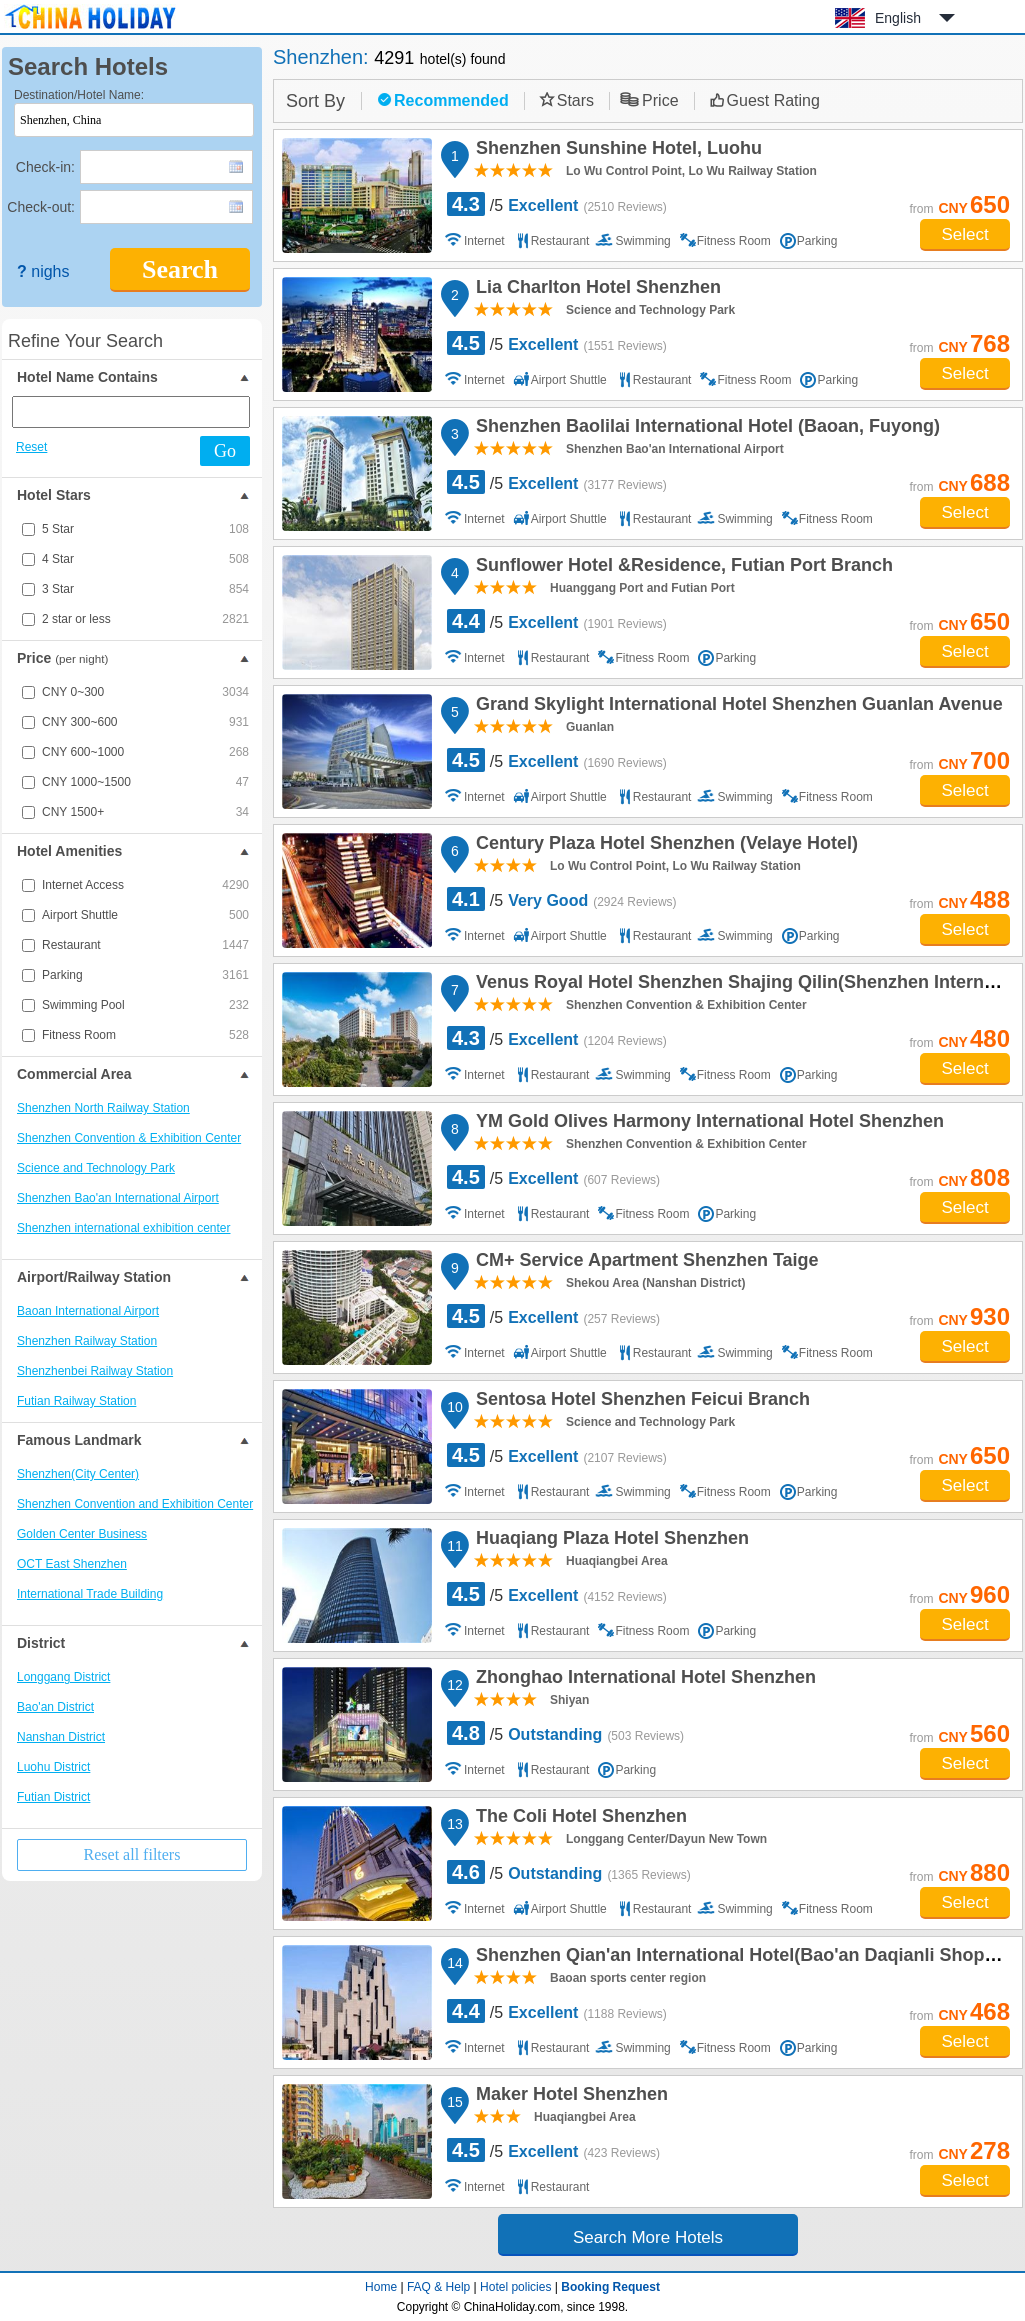  I want to click on Check-in:, so click(45, 167).